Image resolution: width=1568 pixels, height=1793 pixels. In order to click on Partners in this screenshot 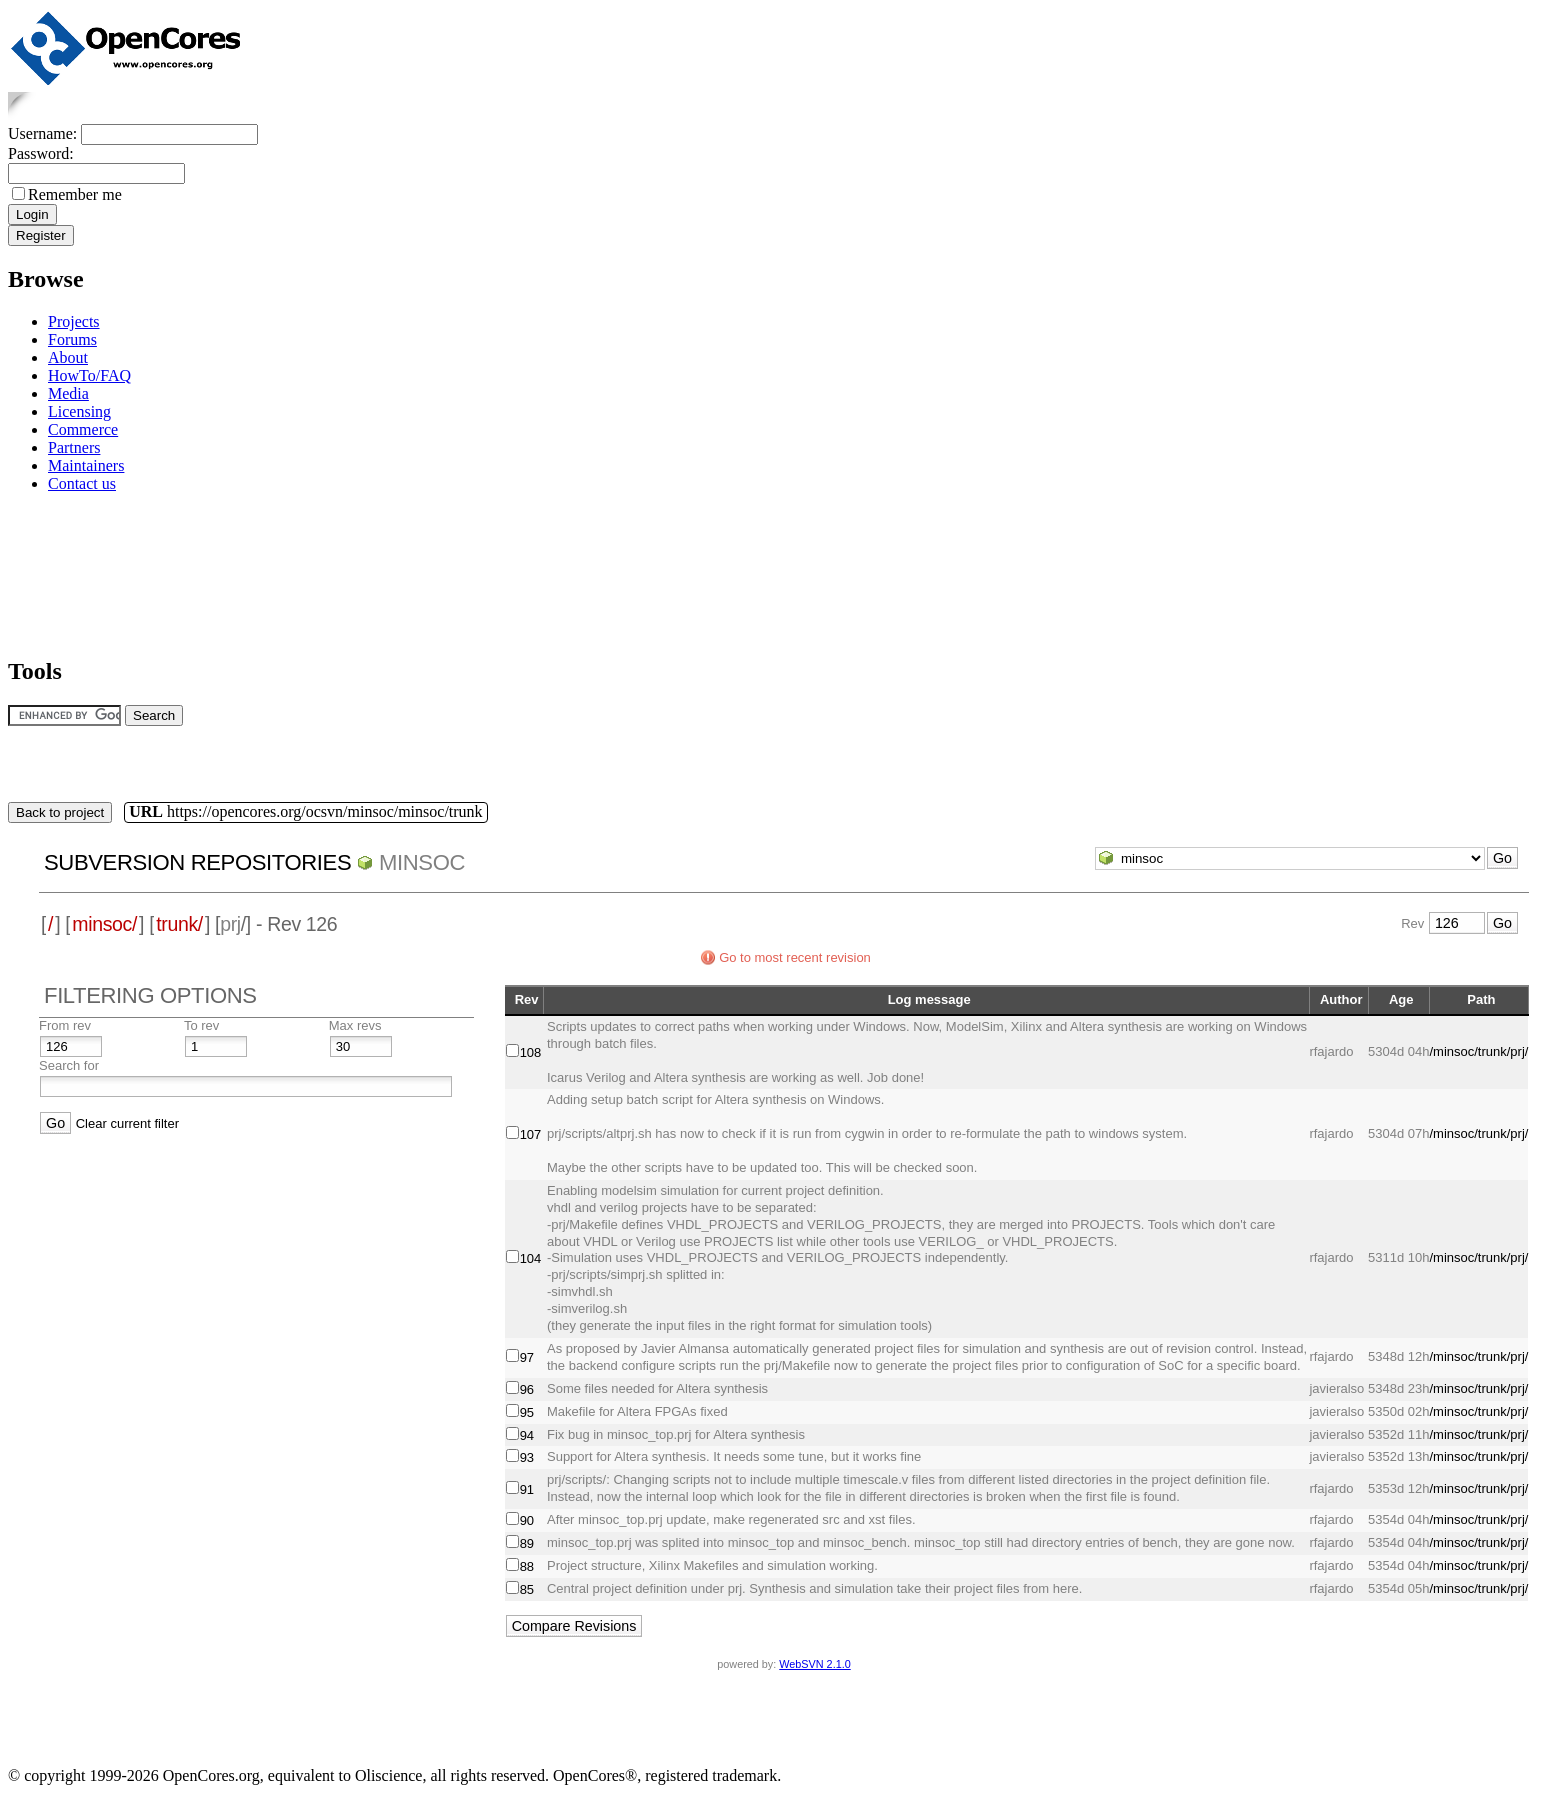, I will do `click(74, 447)`.